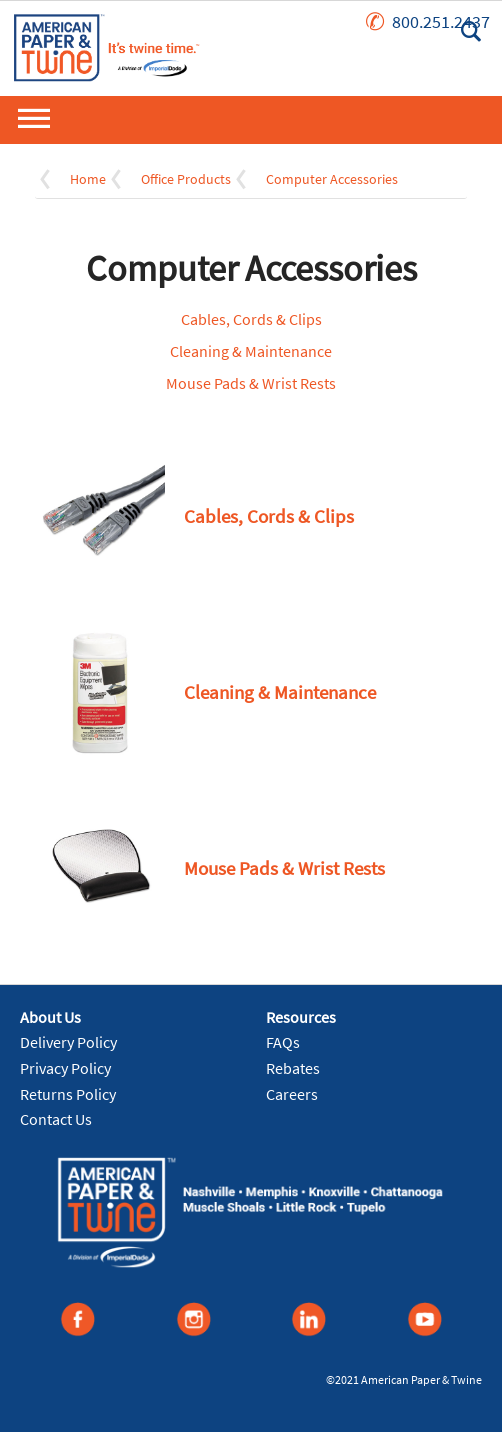 The height and width of the screenshot is (1432, 502). I want to click on Delivery Policy, so click(68, 1042).